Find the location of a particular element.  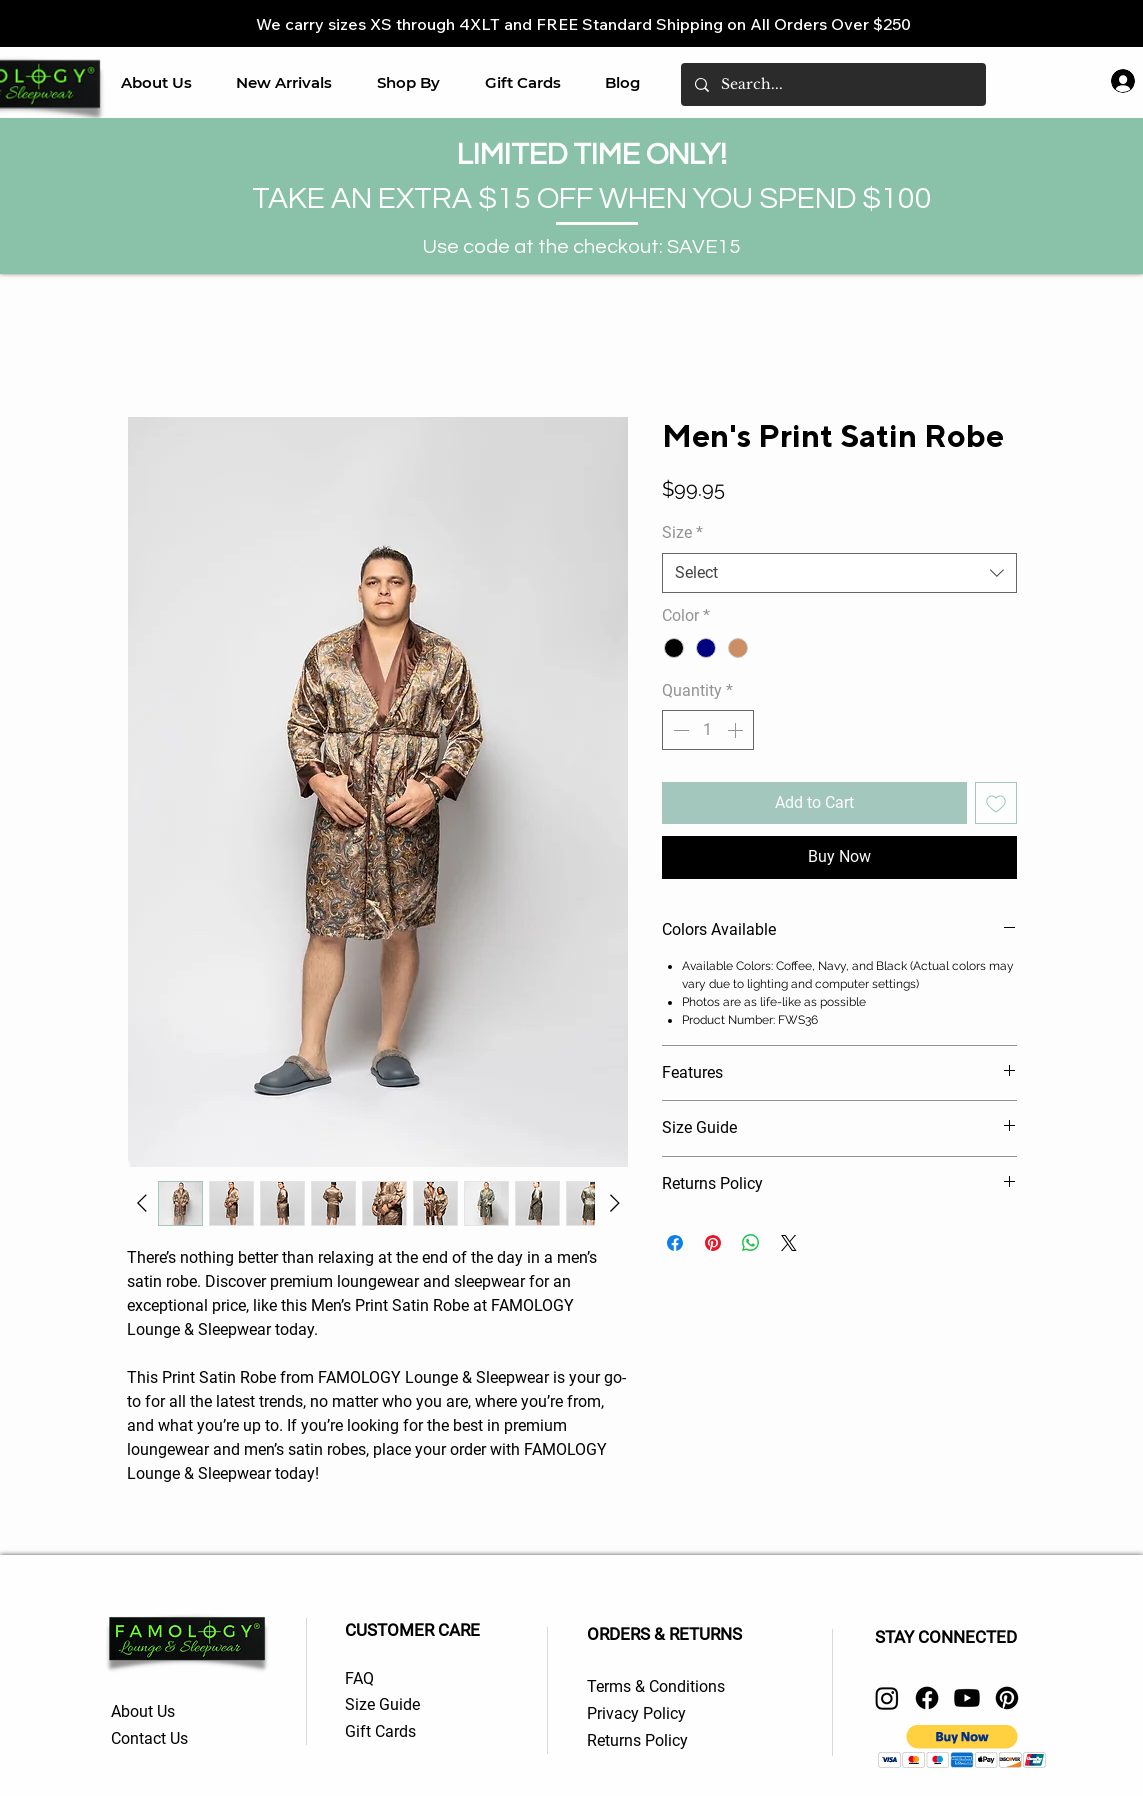

[Search...] is located at coordinates (832, 84).